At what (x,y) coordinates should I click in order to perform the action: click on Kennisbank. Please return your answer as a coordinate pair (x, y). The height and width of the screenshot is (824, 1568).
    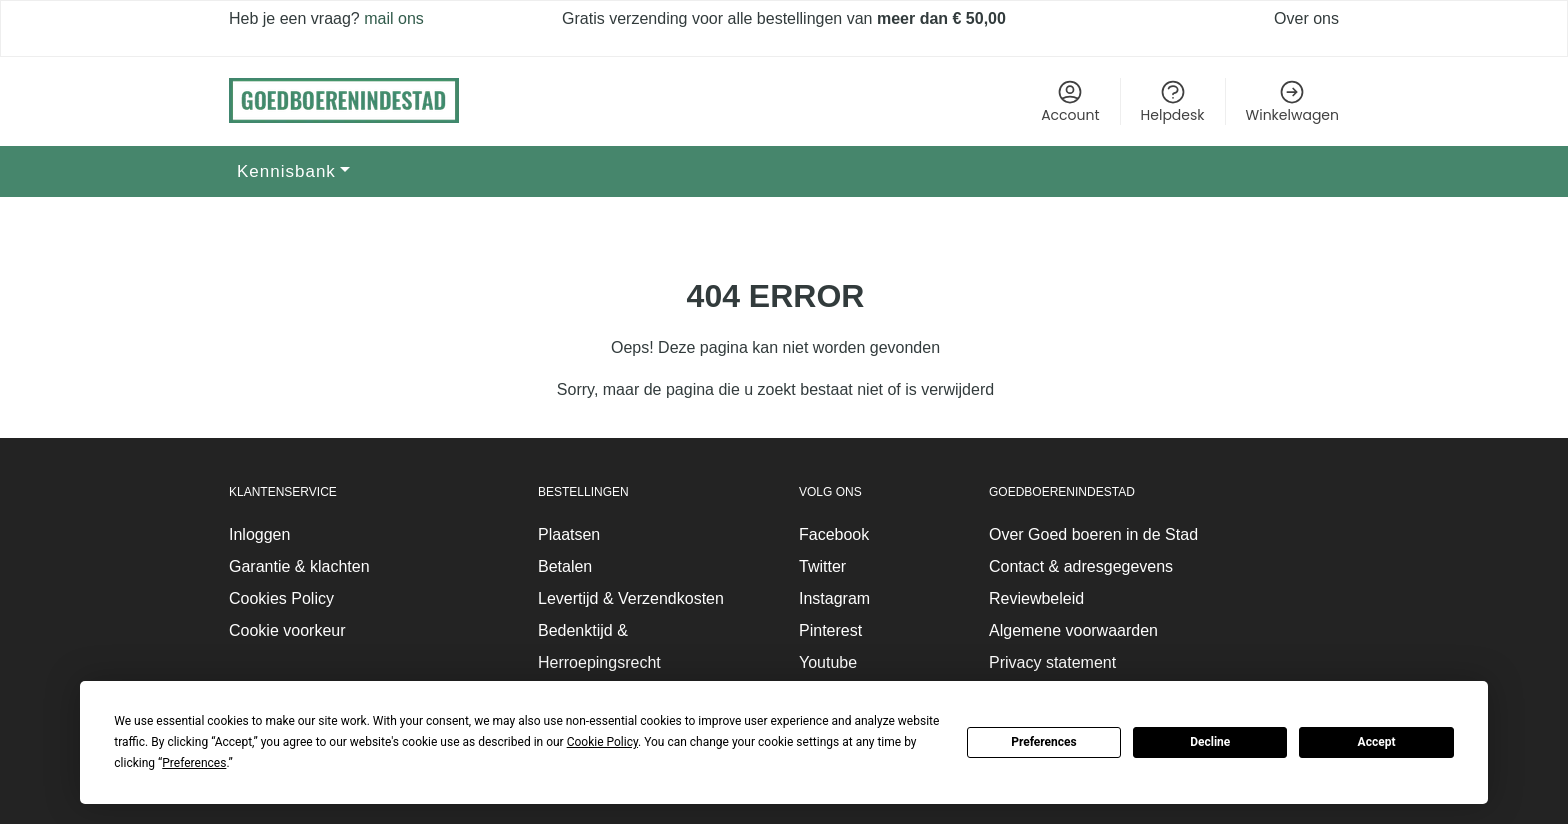
    Looking at the image, I should click on (286, 171).